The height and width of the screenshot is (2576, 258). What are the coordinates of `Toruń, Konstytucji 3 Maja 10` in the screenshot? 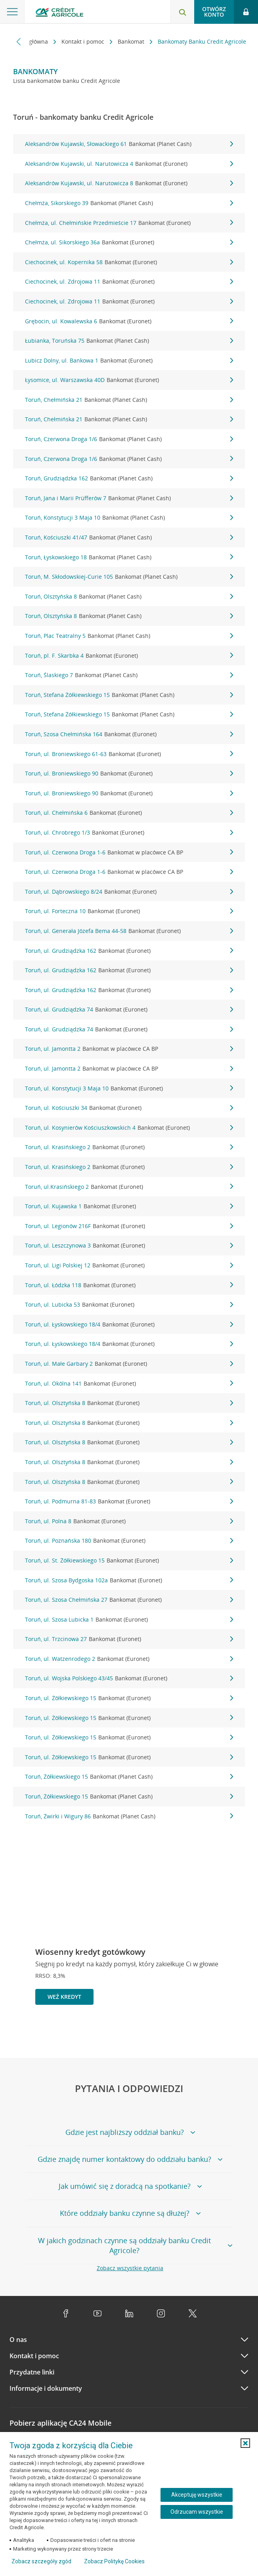 It's located at (129, 518).